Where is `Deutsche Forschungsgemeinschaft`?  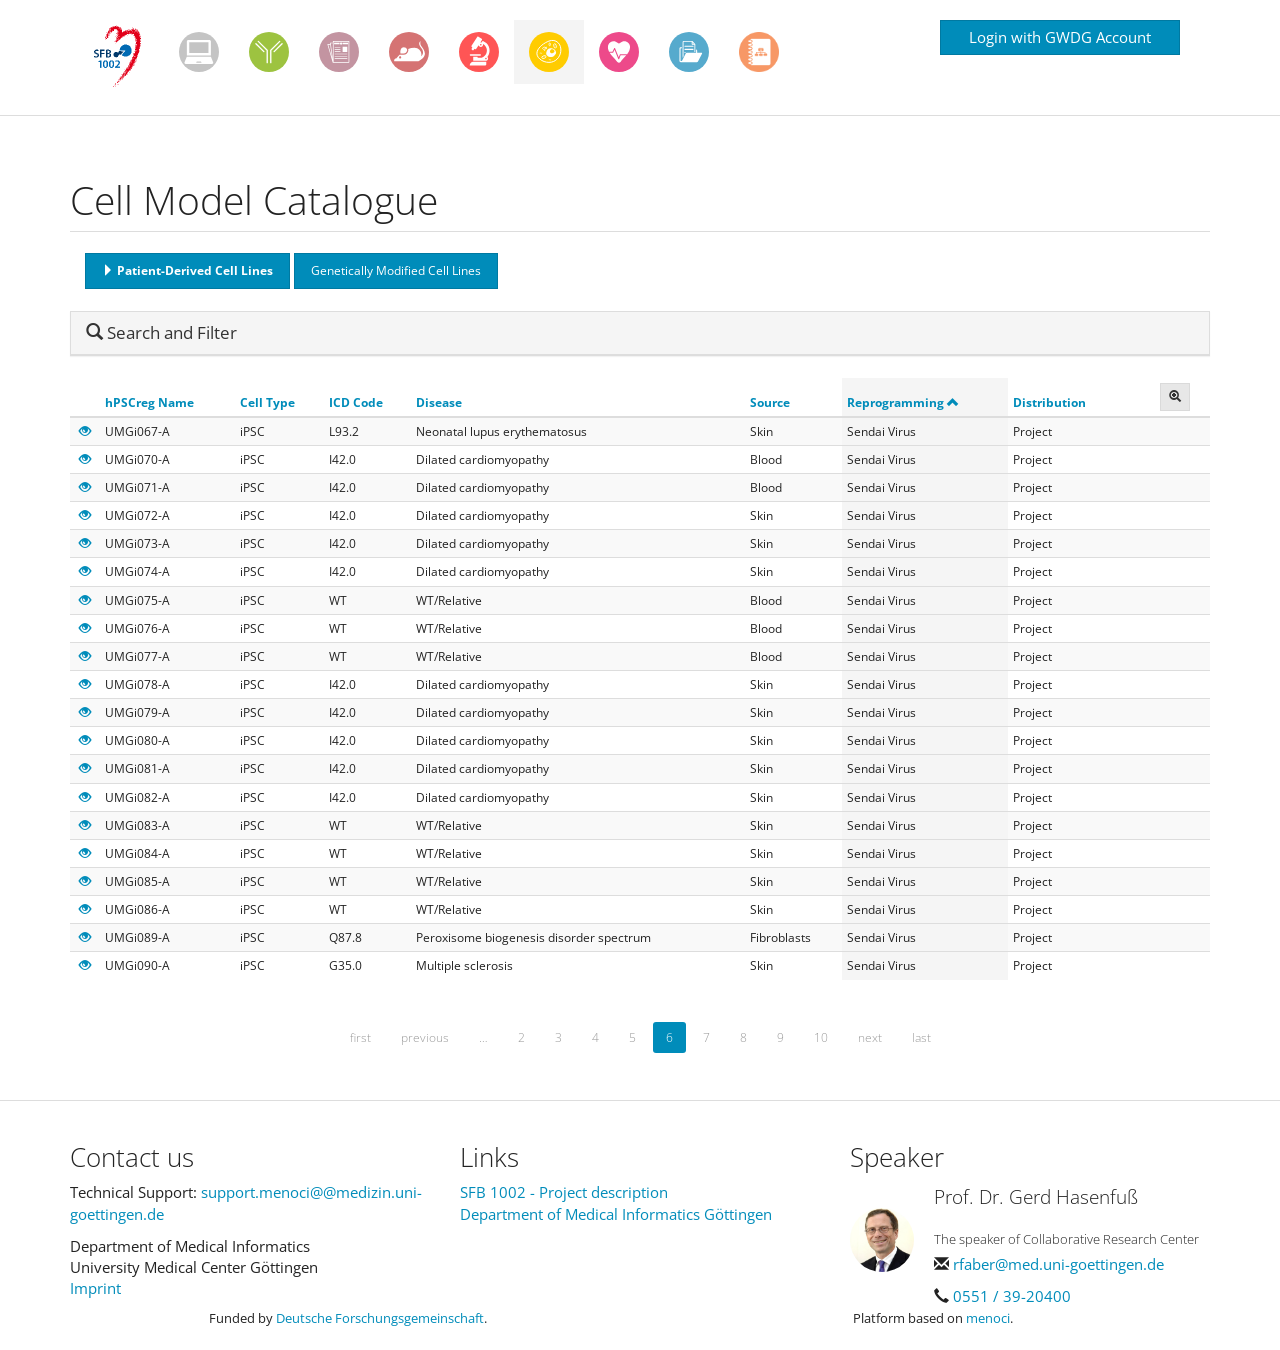
Deutsche Forschungsgemeinschaft is located at coordinates (380, 1318).